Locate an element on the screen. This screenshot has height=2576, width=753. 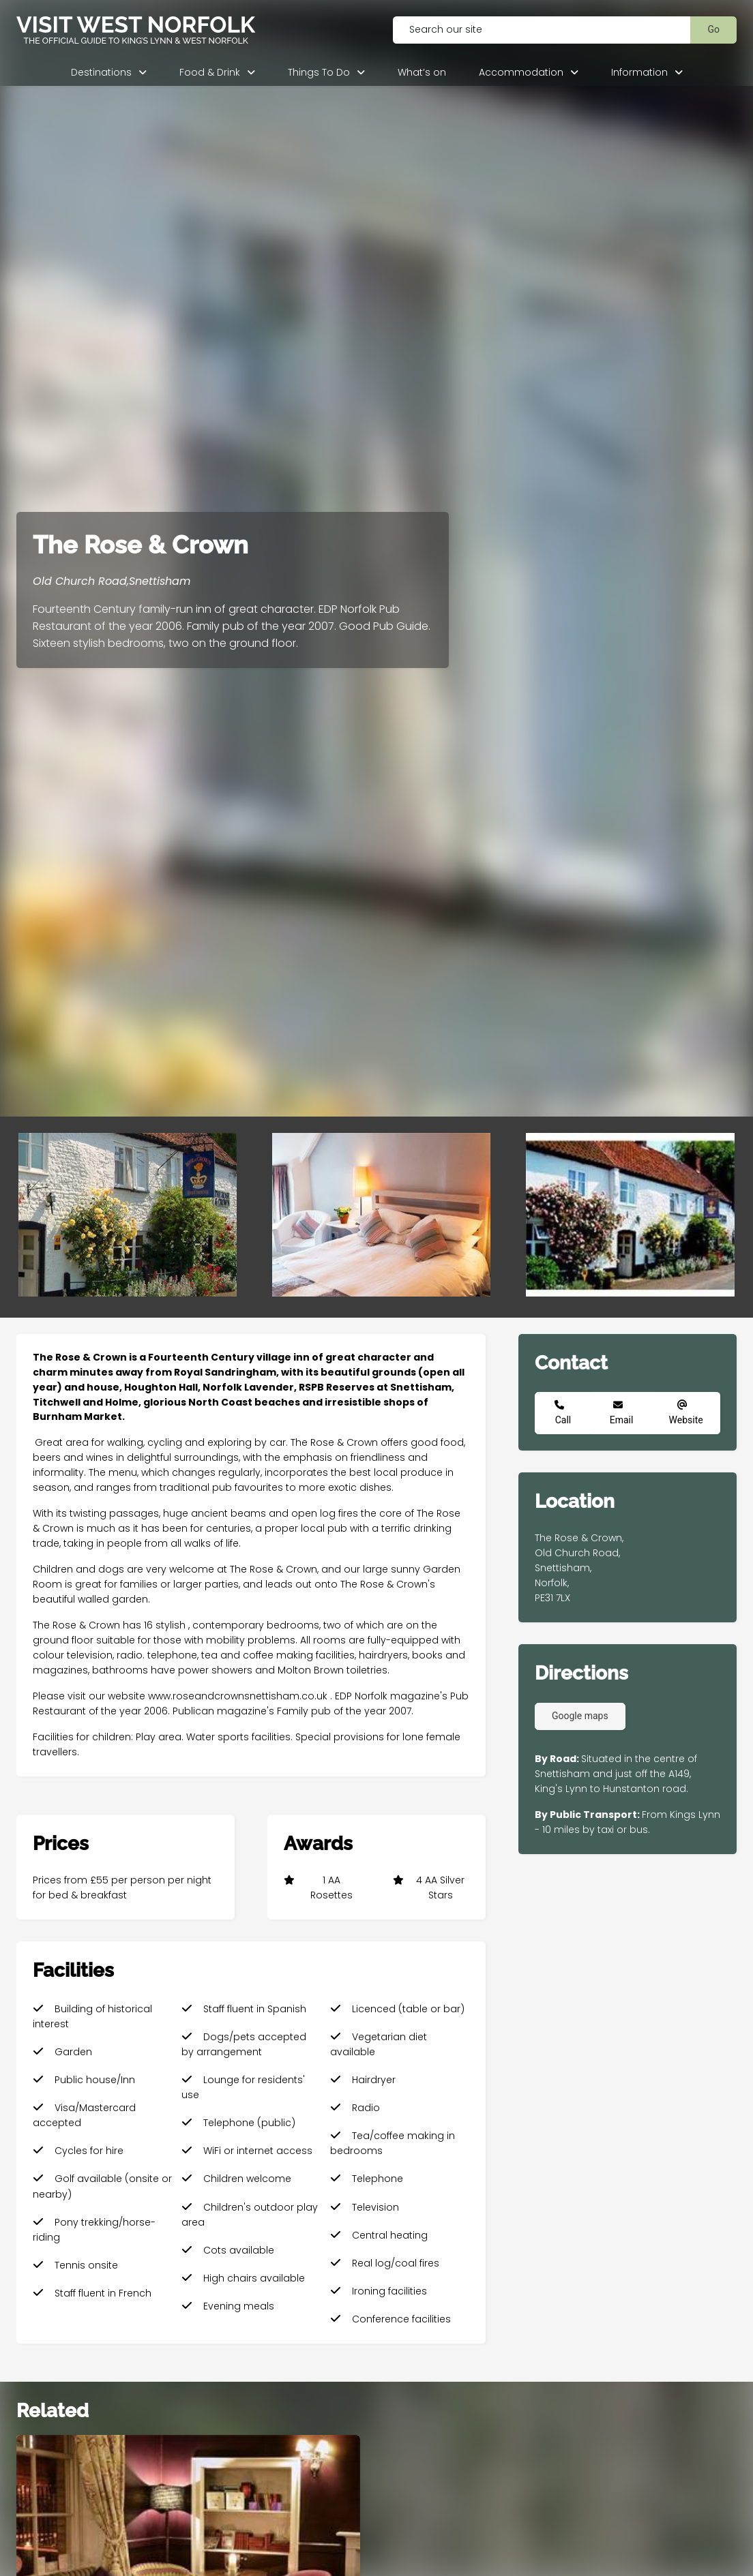
[Visit West Norfolk homepage] is located at coordinates (188, 30).